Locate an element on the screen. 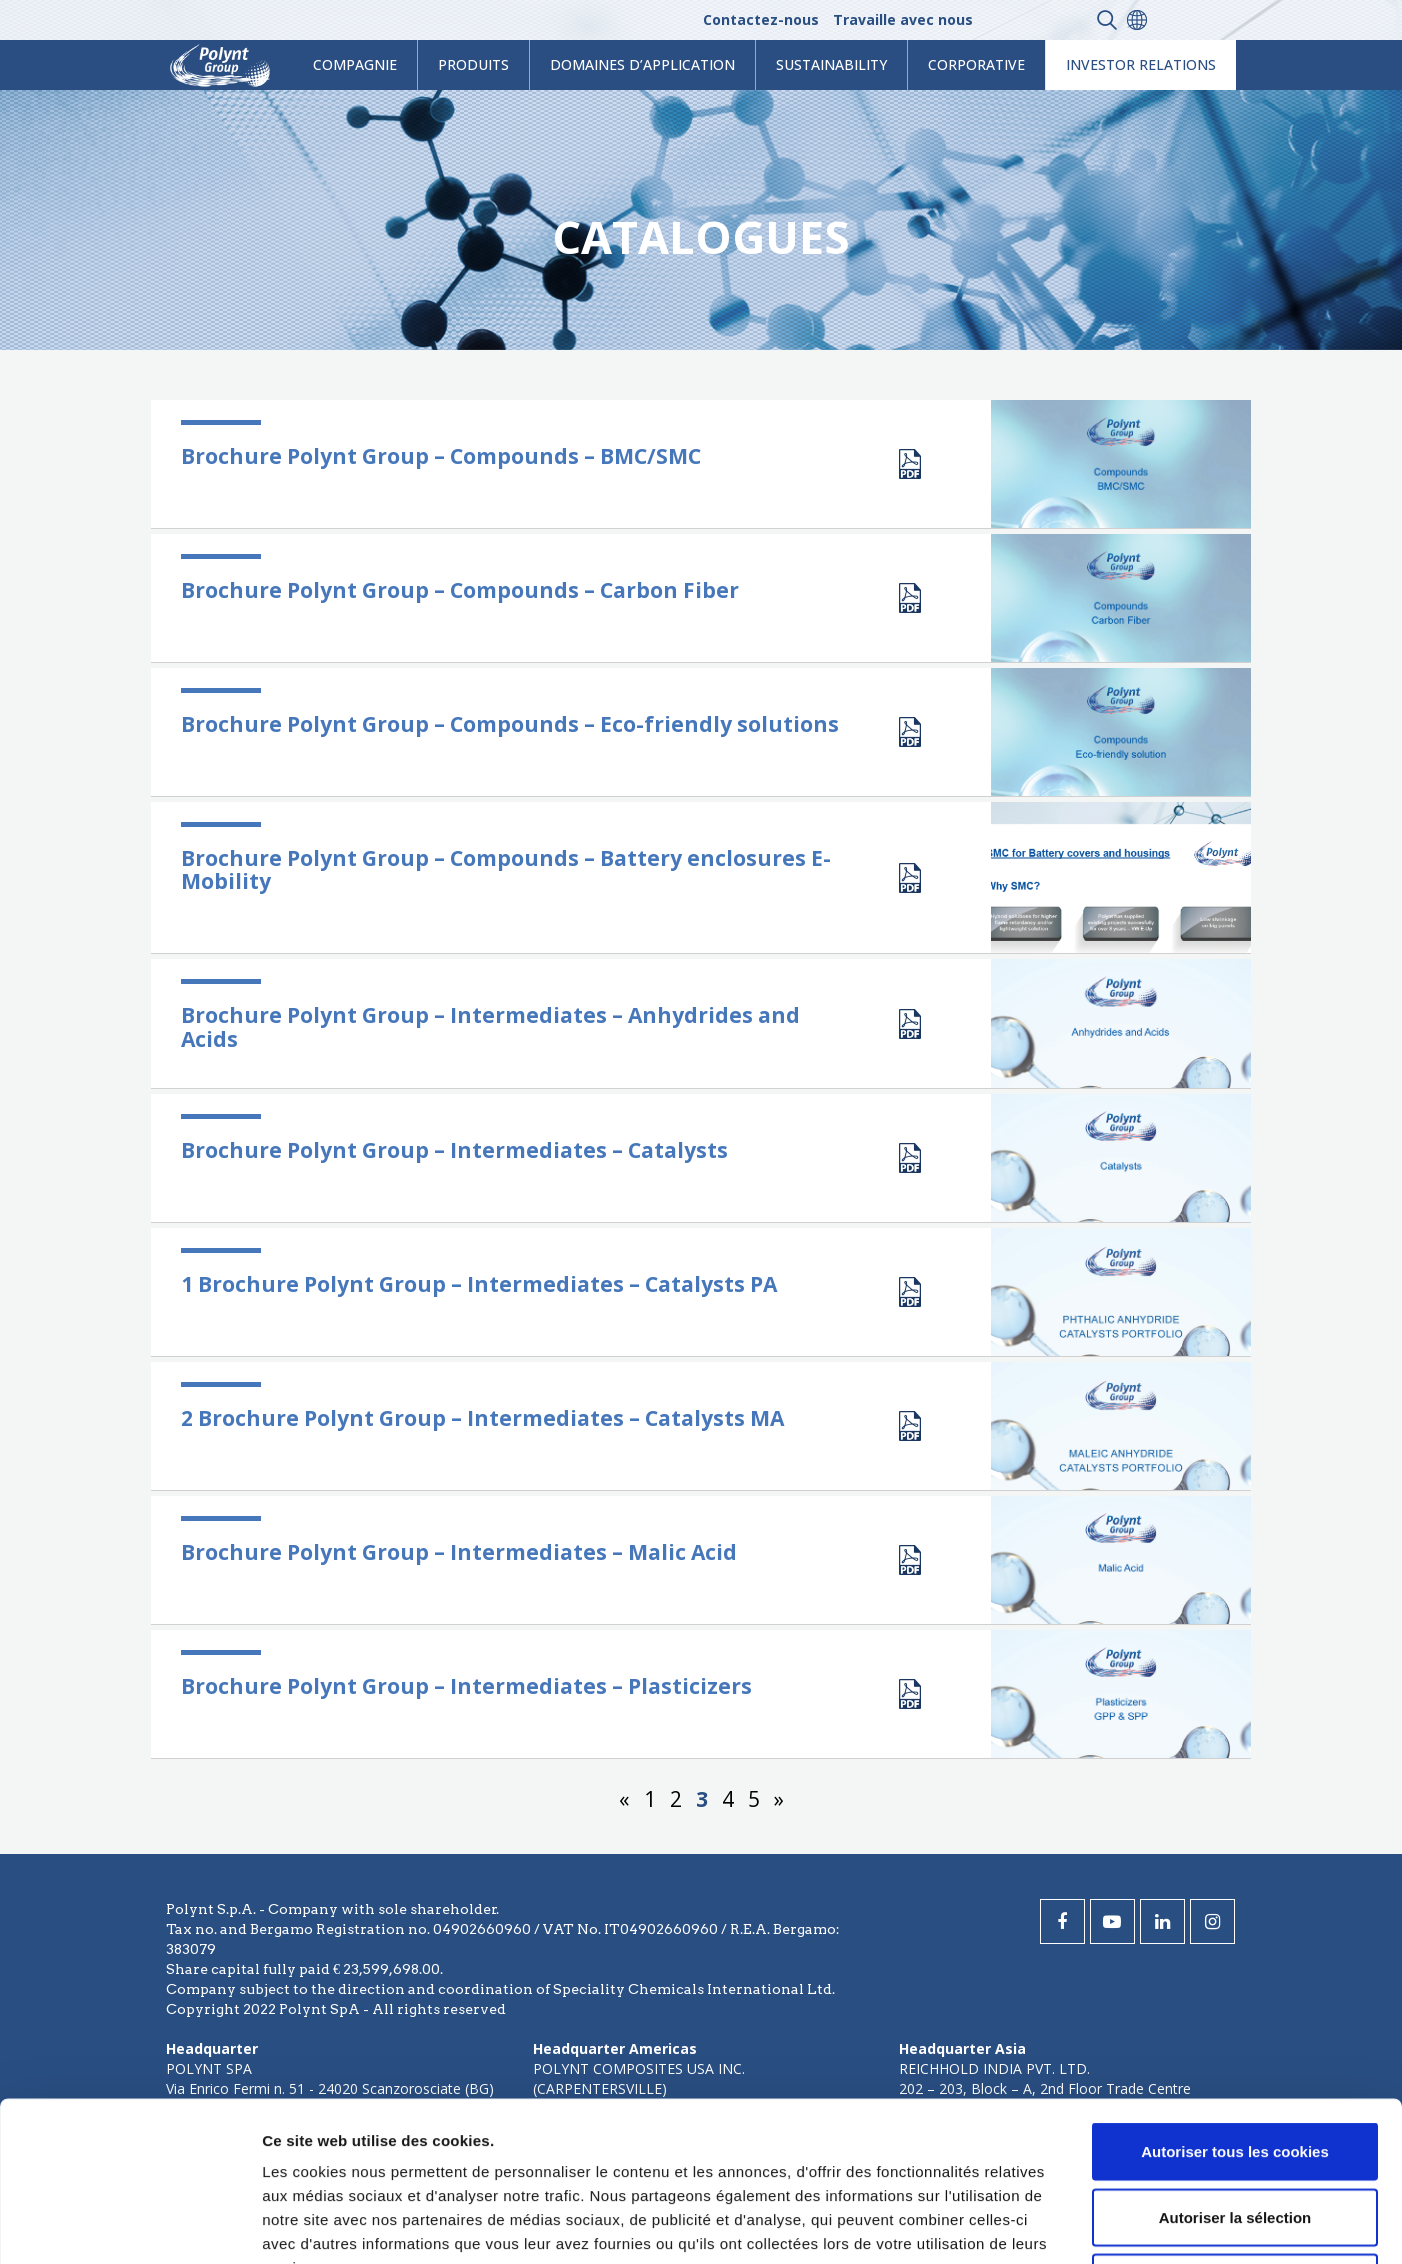 The image size is (1402, 2264). 2 Brochure Polynt Group – Intermediates – Catalysts MA is located at coordinates (482, 1418).